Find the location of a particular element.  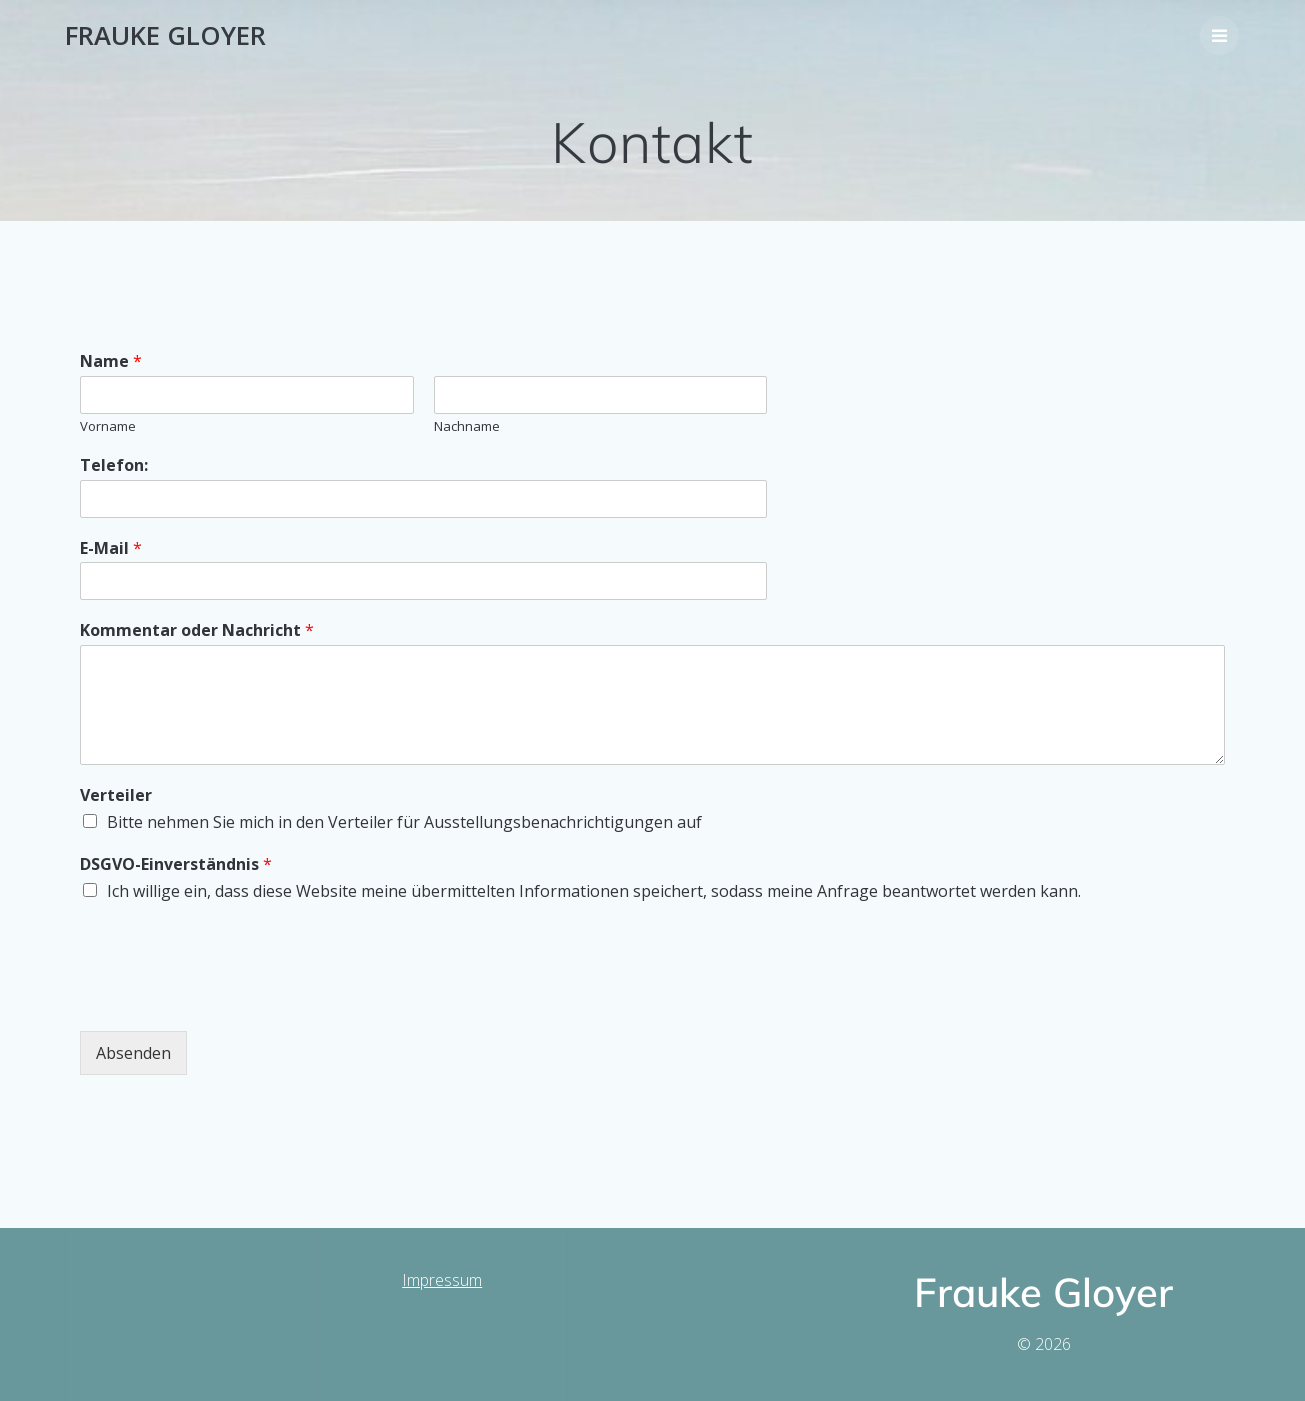

Telefon: is located at coordinates (114, 465).